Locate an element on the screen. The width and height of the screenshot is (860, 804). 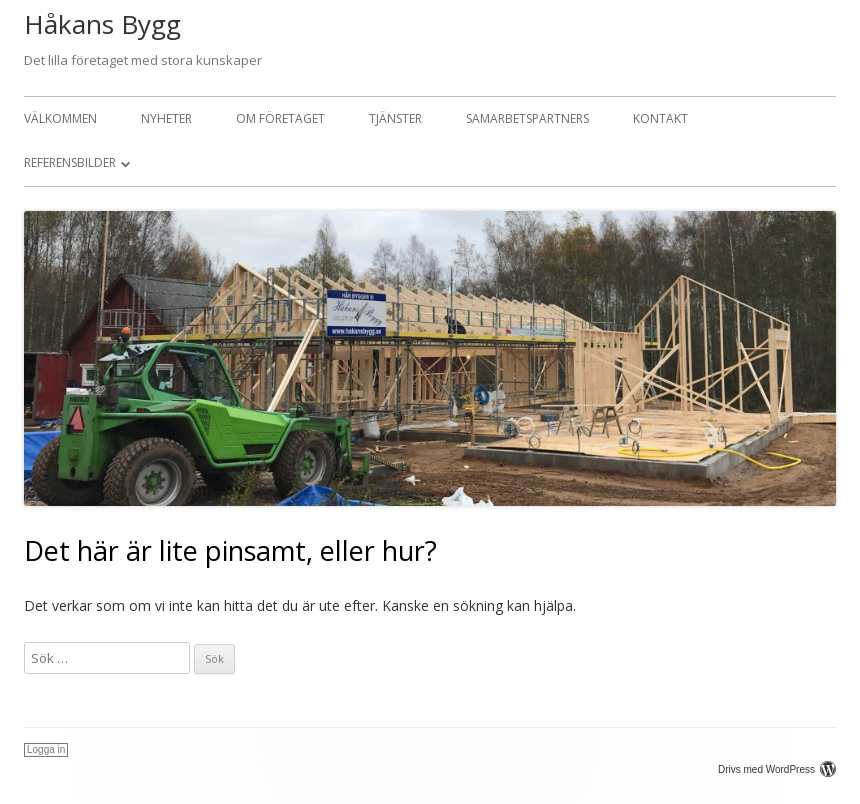
Samarbetspartners is located at coordinates (527, 118).